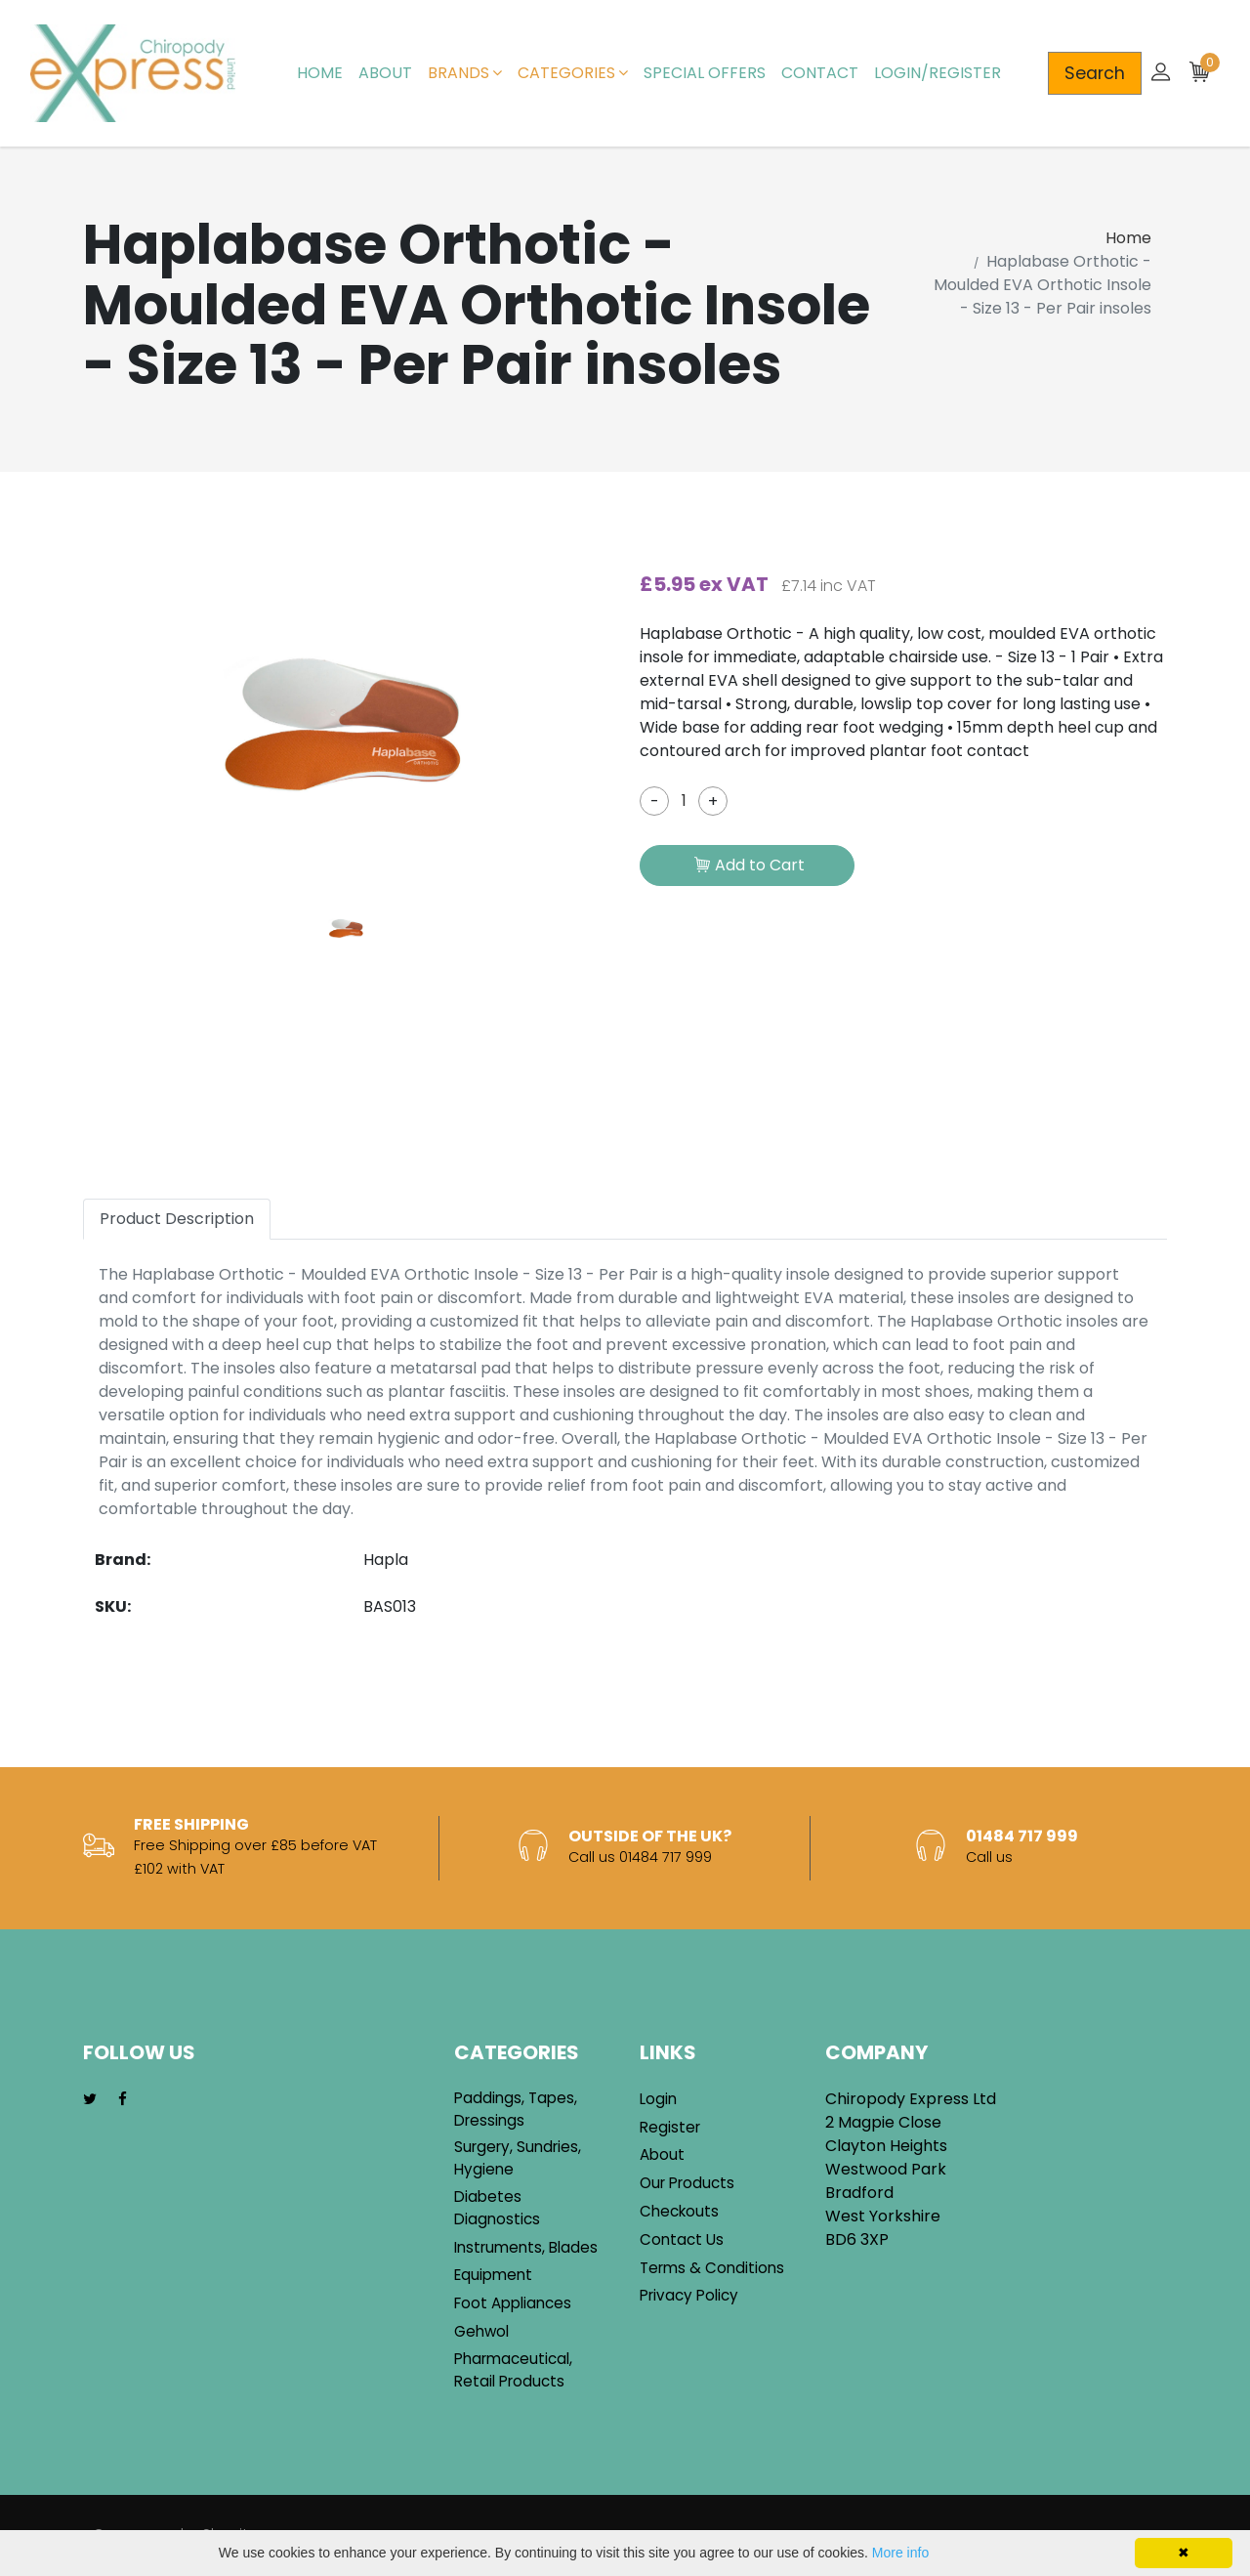 Image resolution: width=1250 pixels, height=2576 pixels. I want to click on Gehwol, so click(481, 2331).